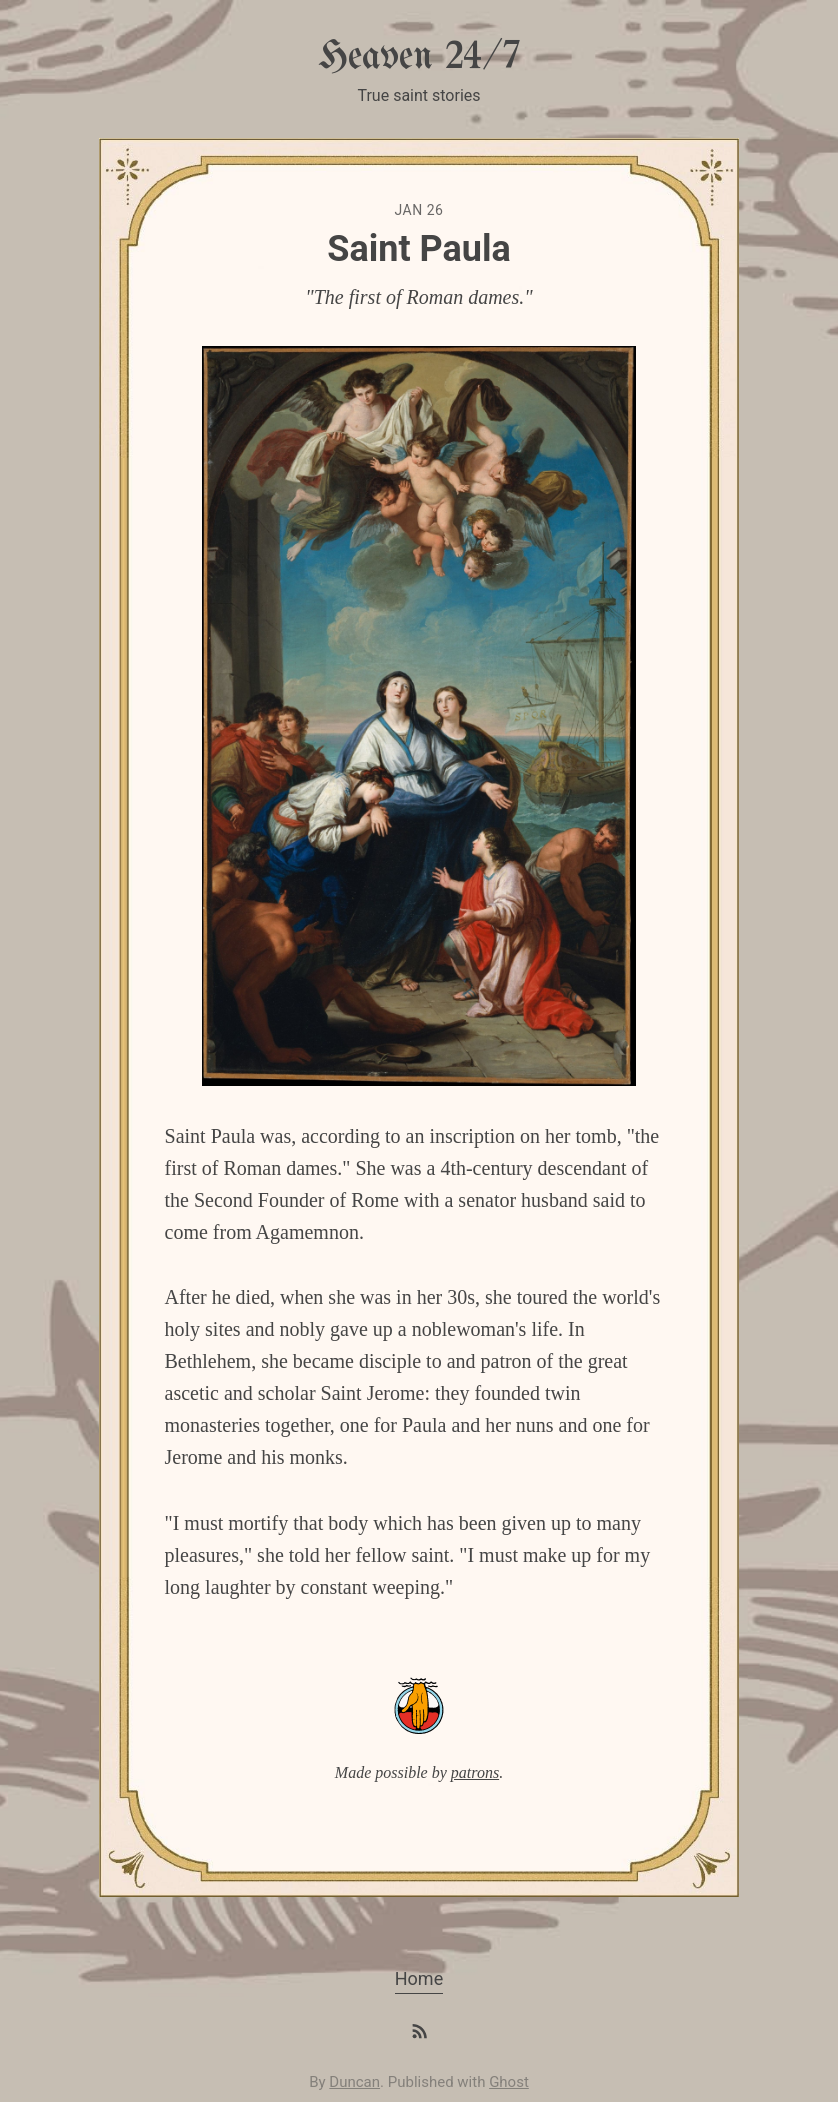 This screenshot has height=2102, width=838. What do you see at coordinates (509, 2082) in the screenshot?
I see `Ghost` at bounding box center [509, 2082].